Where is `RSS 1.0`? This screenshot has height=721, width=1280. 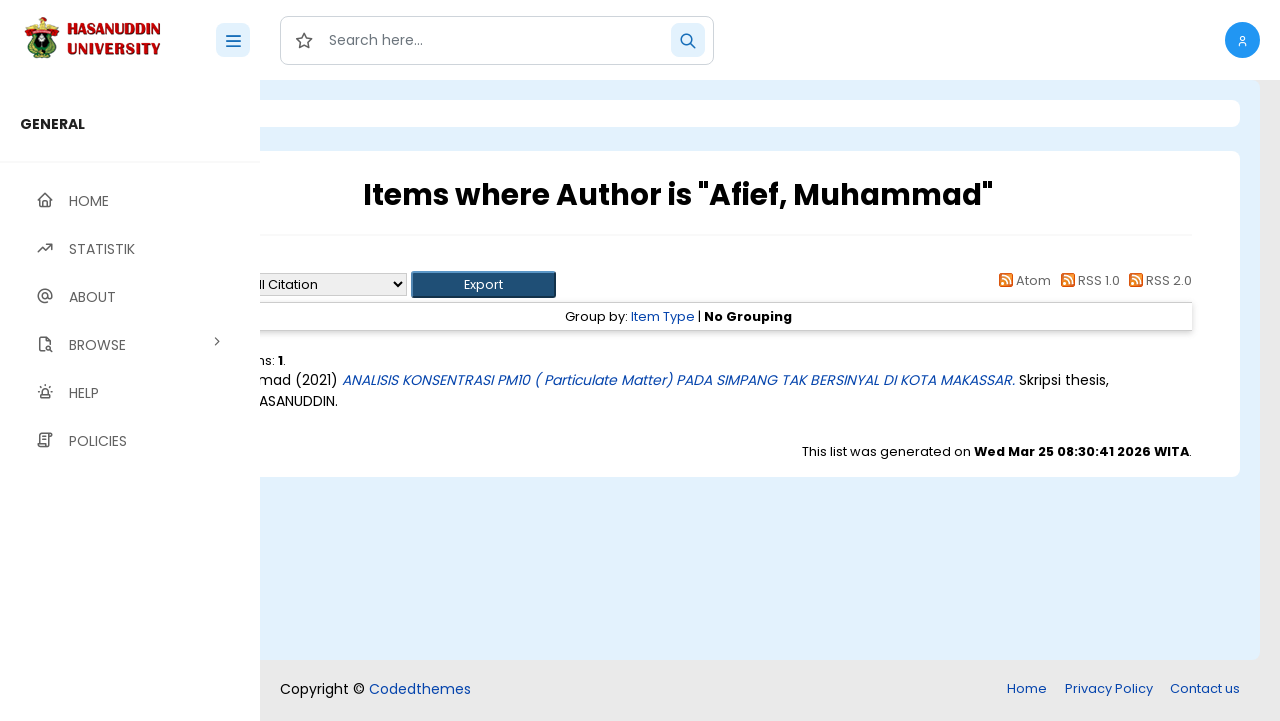 RSS 1.0 is located at coordinates (1086, 280).